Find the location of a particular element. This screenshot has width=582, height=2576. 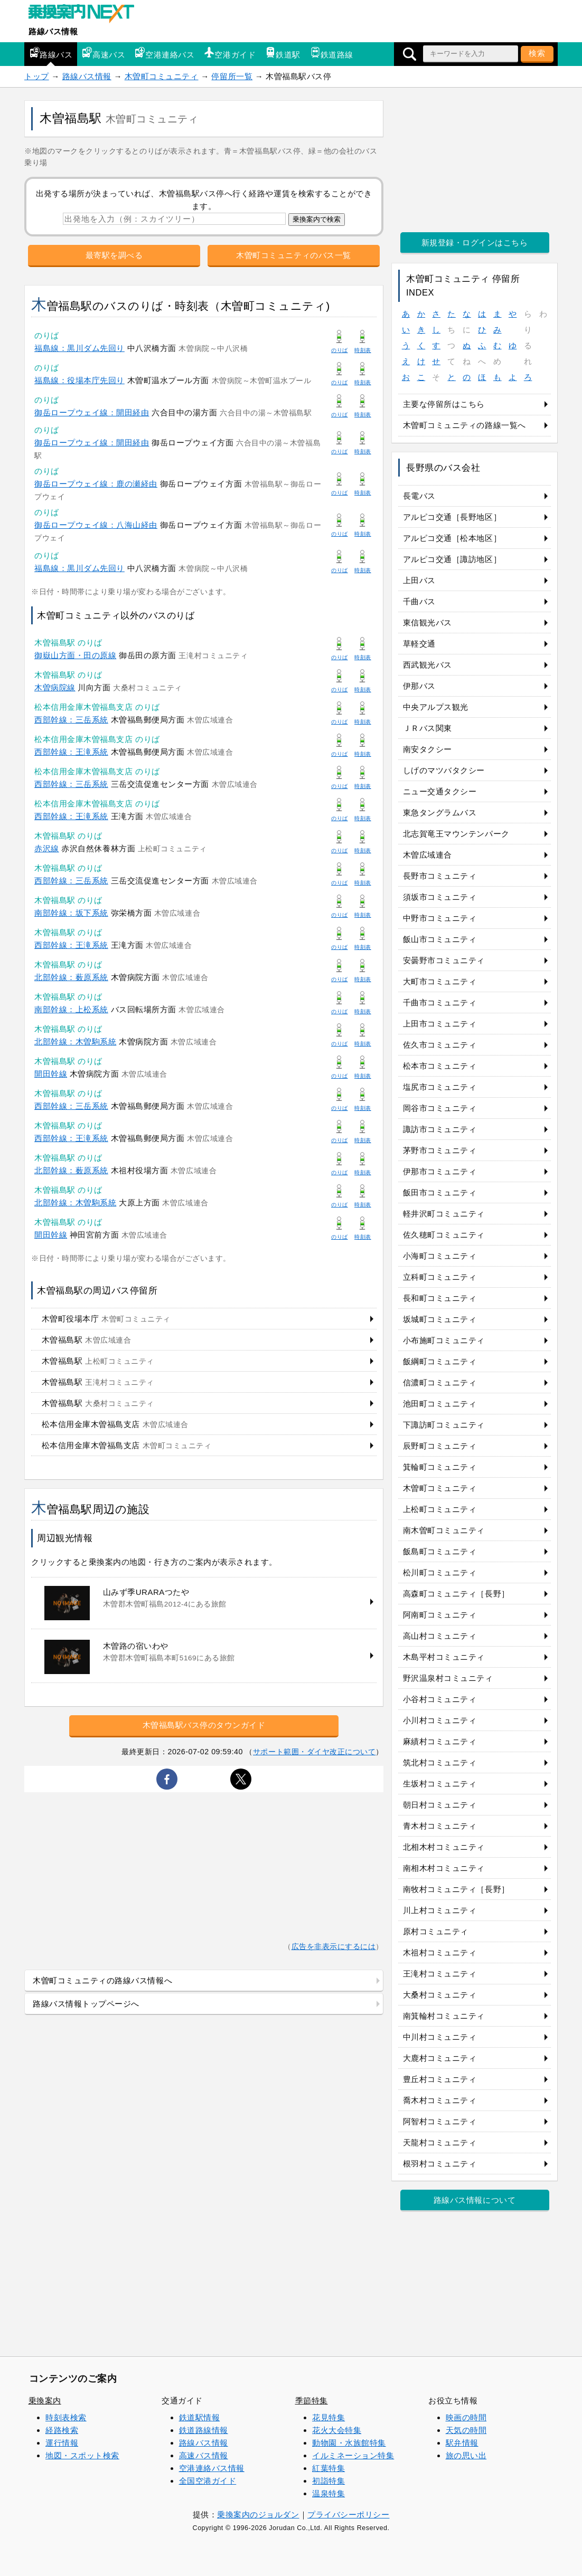

南部幹線：上松系統 is located at coordinates (71, 1009).